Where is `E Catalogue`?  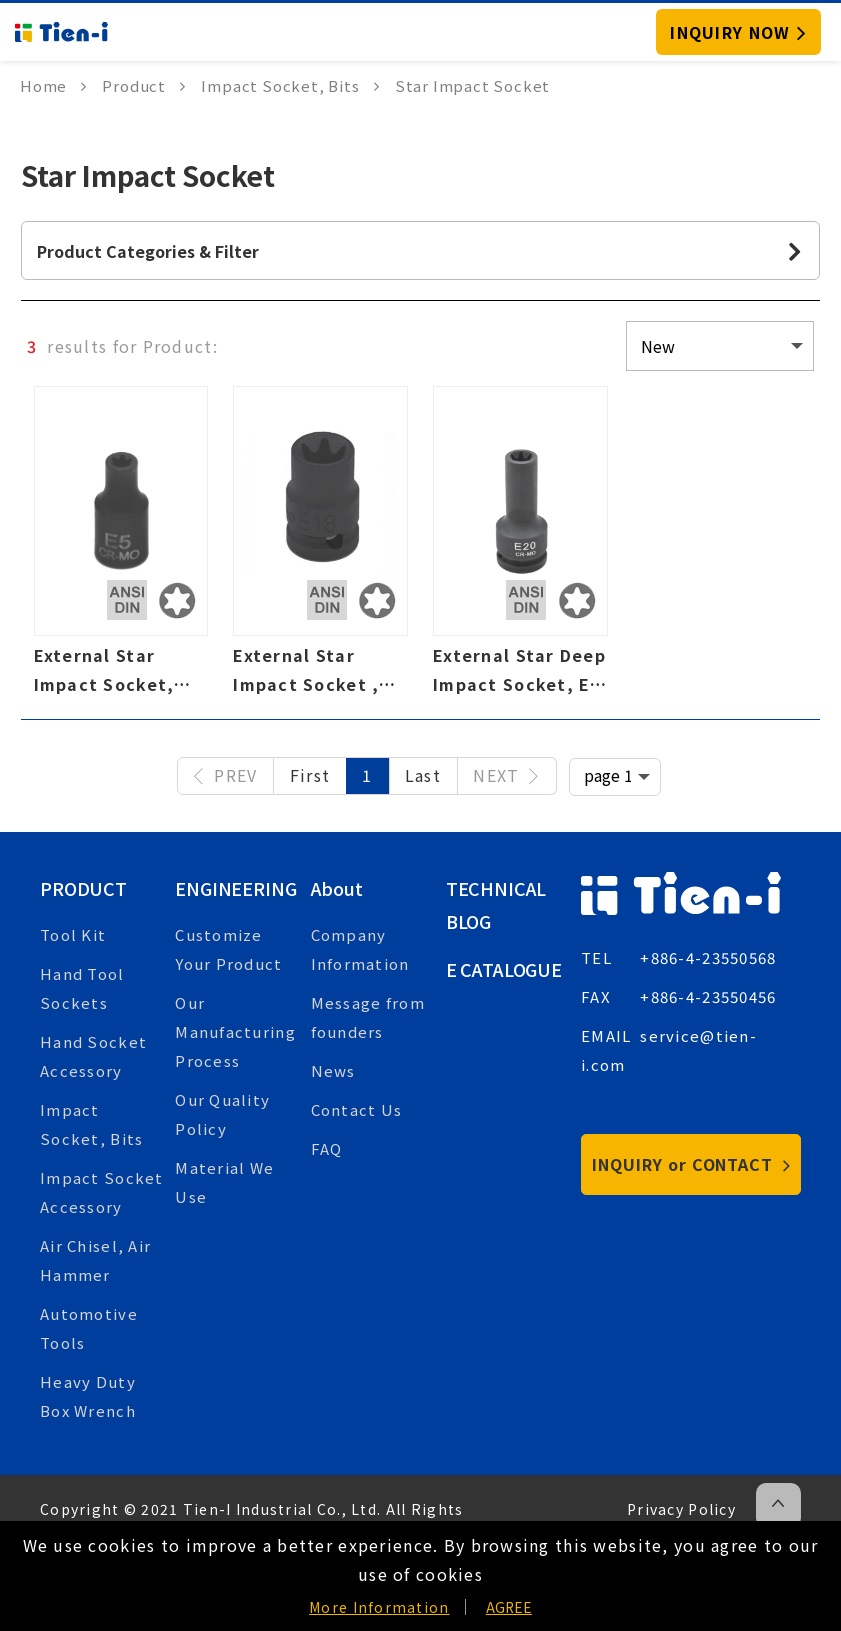 E Catalogue is located at coordinates (504, 969).